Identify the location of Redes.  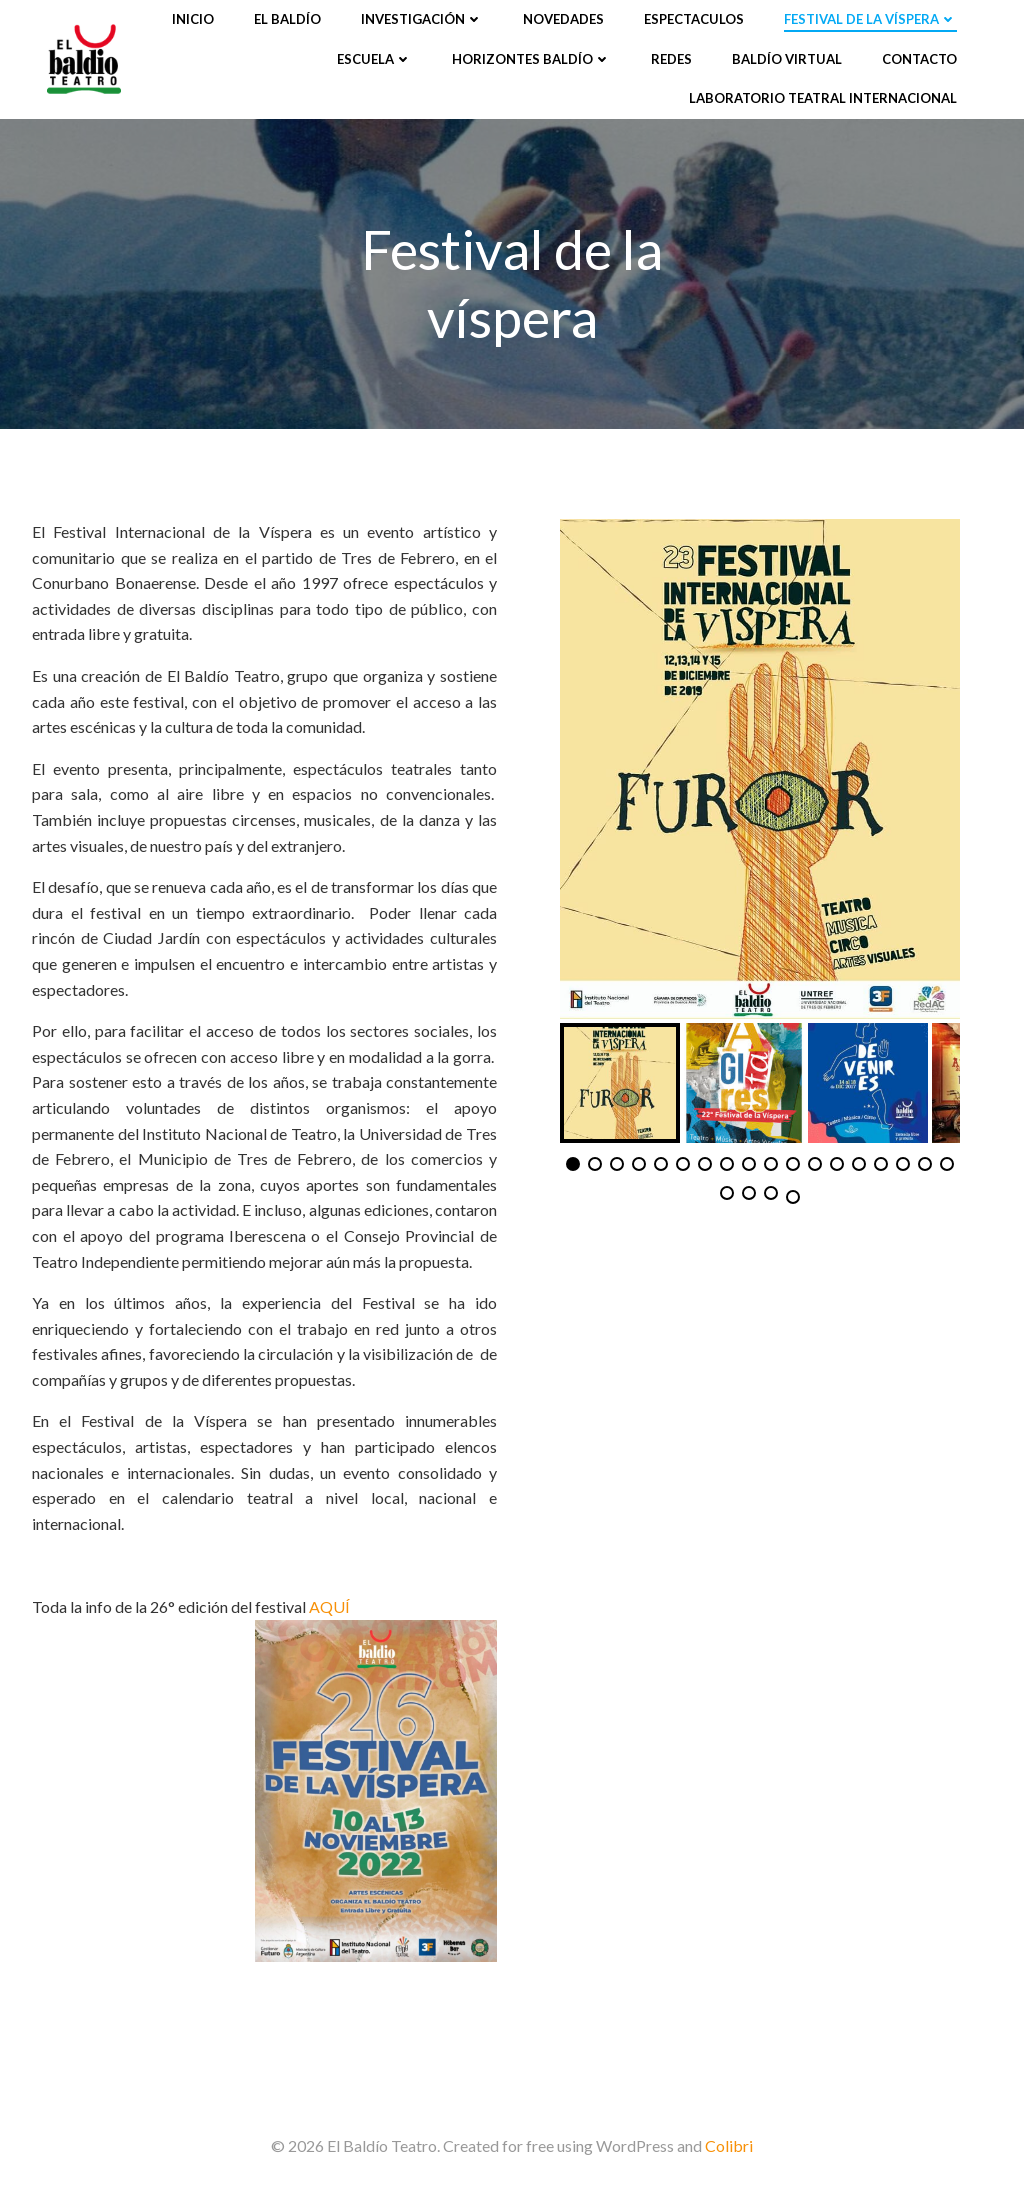
(671, 59).